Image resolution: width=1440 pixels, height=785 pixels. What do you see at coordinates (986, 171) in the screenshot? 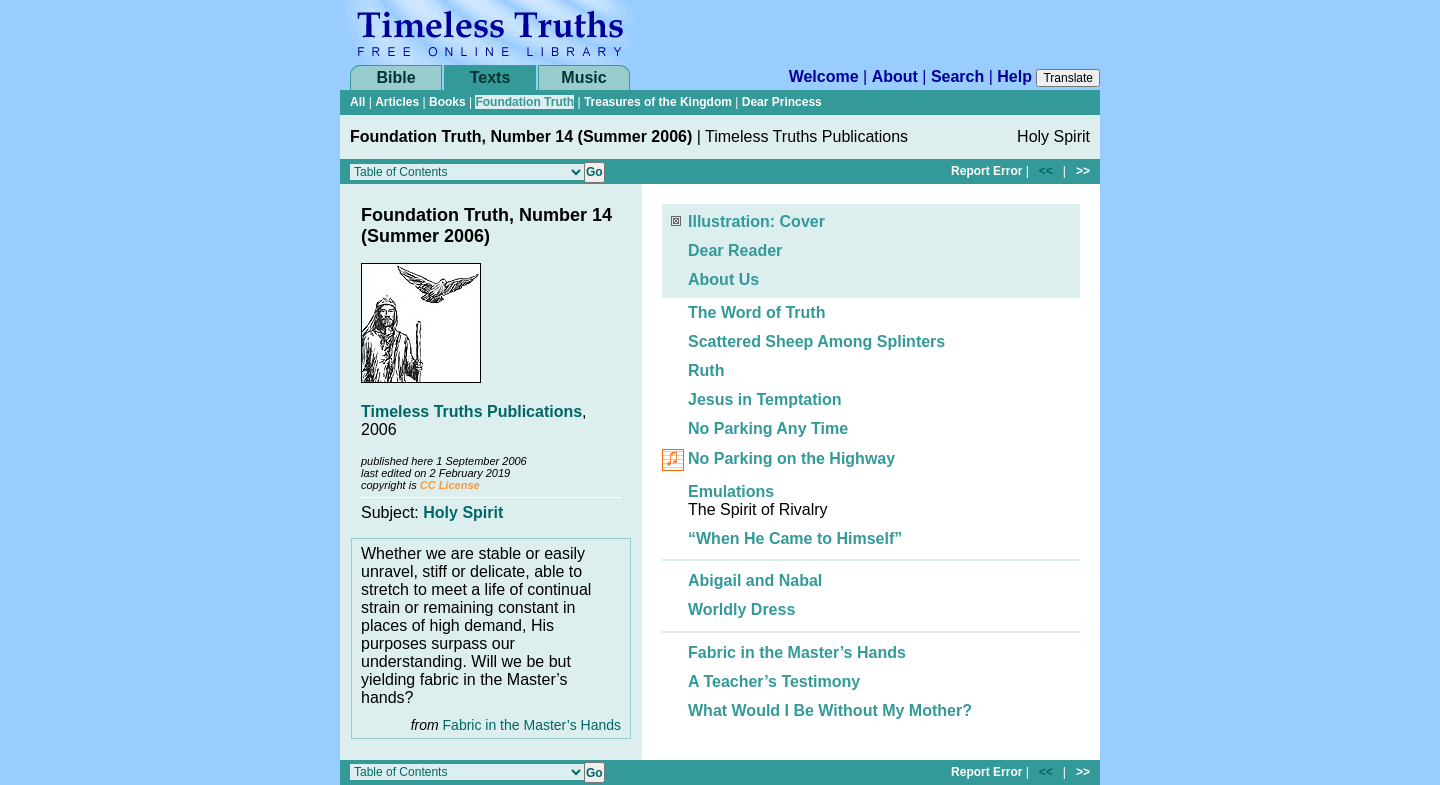
I see `Report Error` at bounding box center [986, 171].